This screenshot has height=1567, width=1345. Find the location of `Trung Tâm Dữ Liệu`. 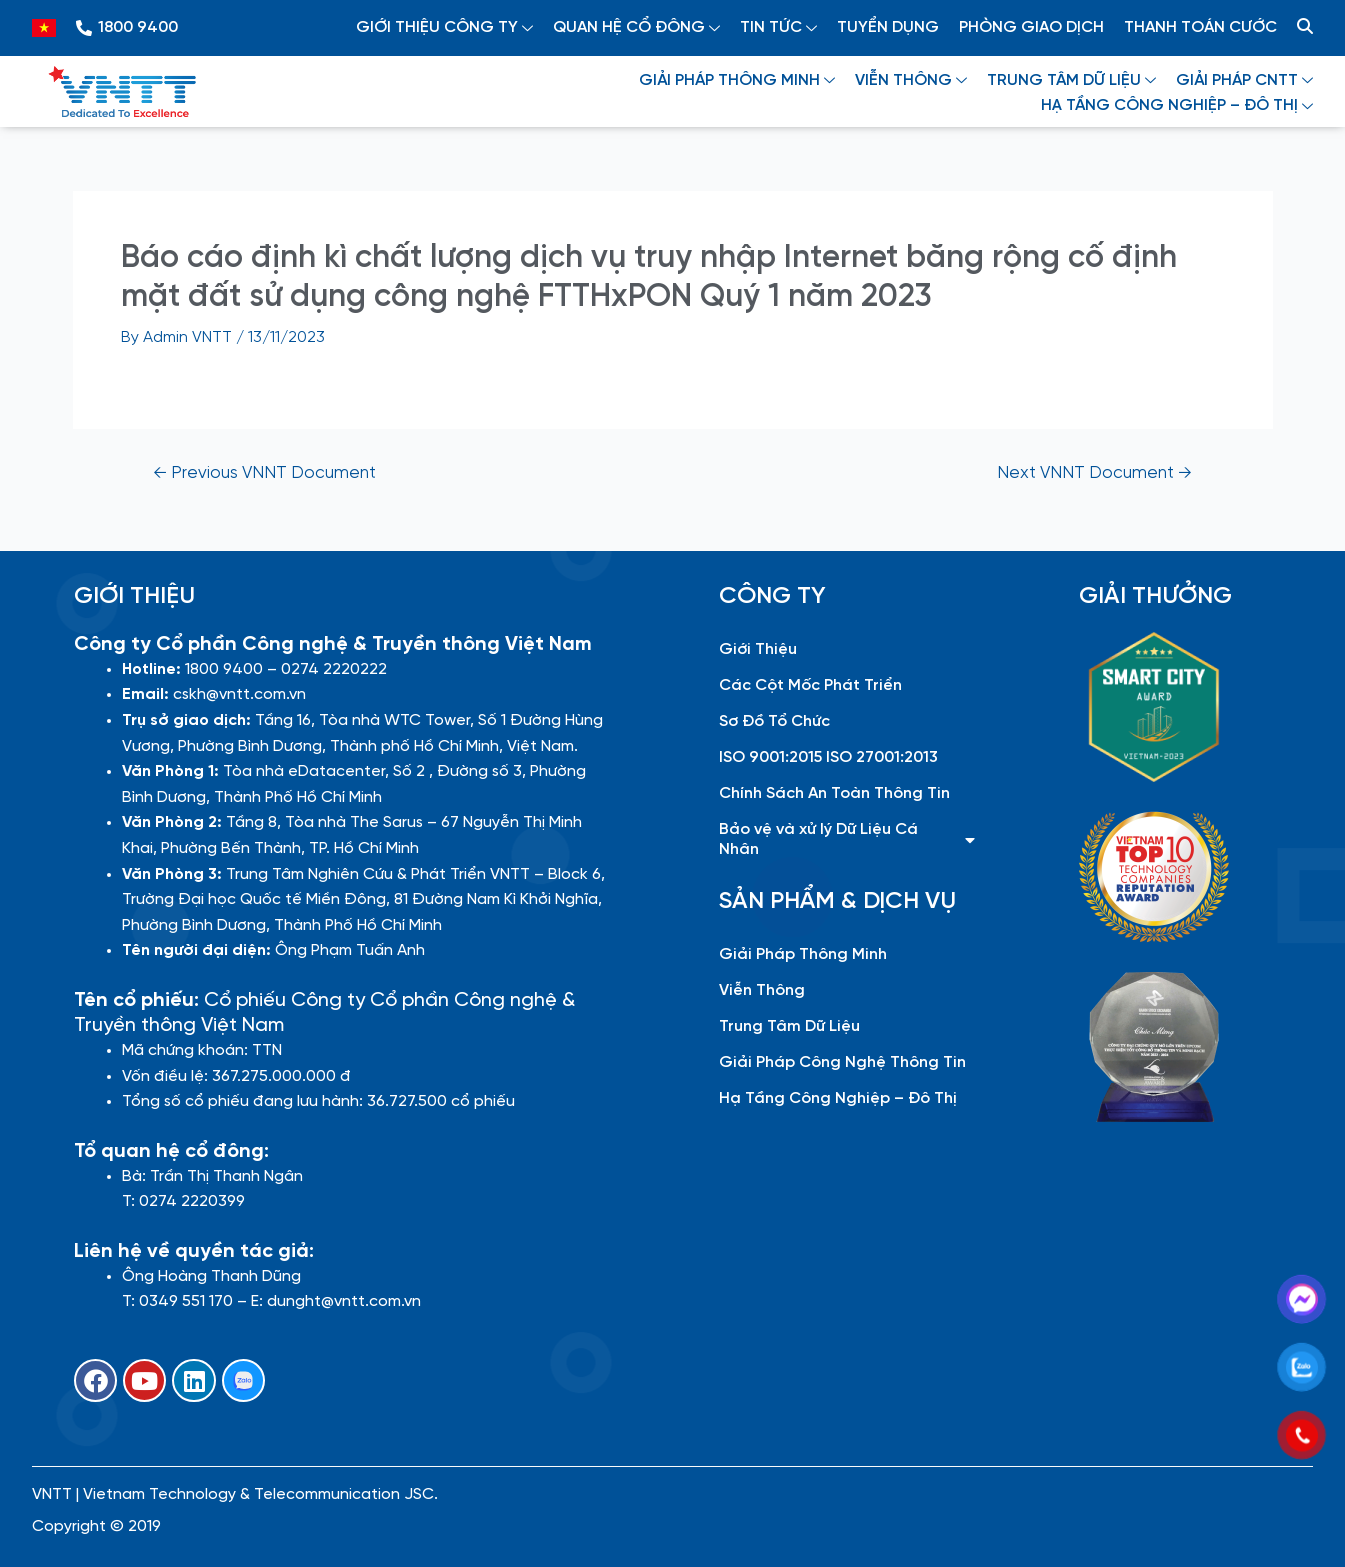

Trung Tâm Dữ Liệu is located at coordinates (789, 1026).